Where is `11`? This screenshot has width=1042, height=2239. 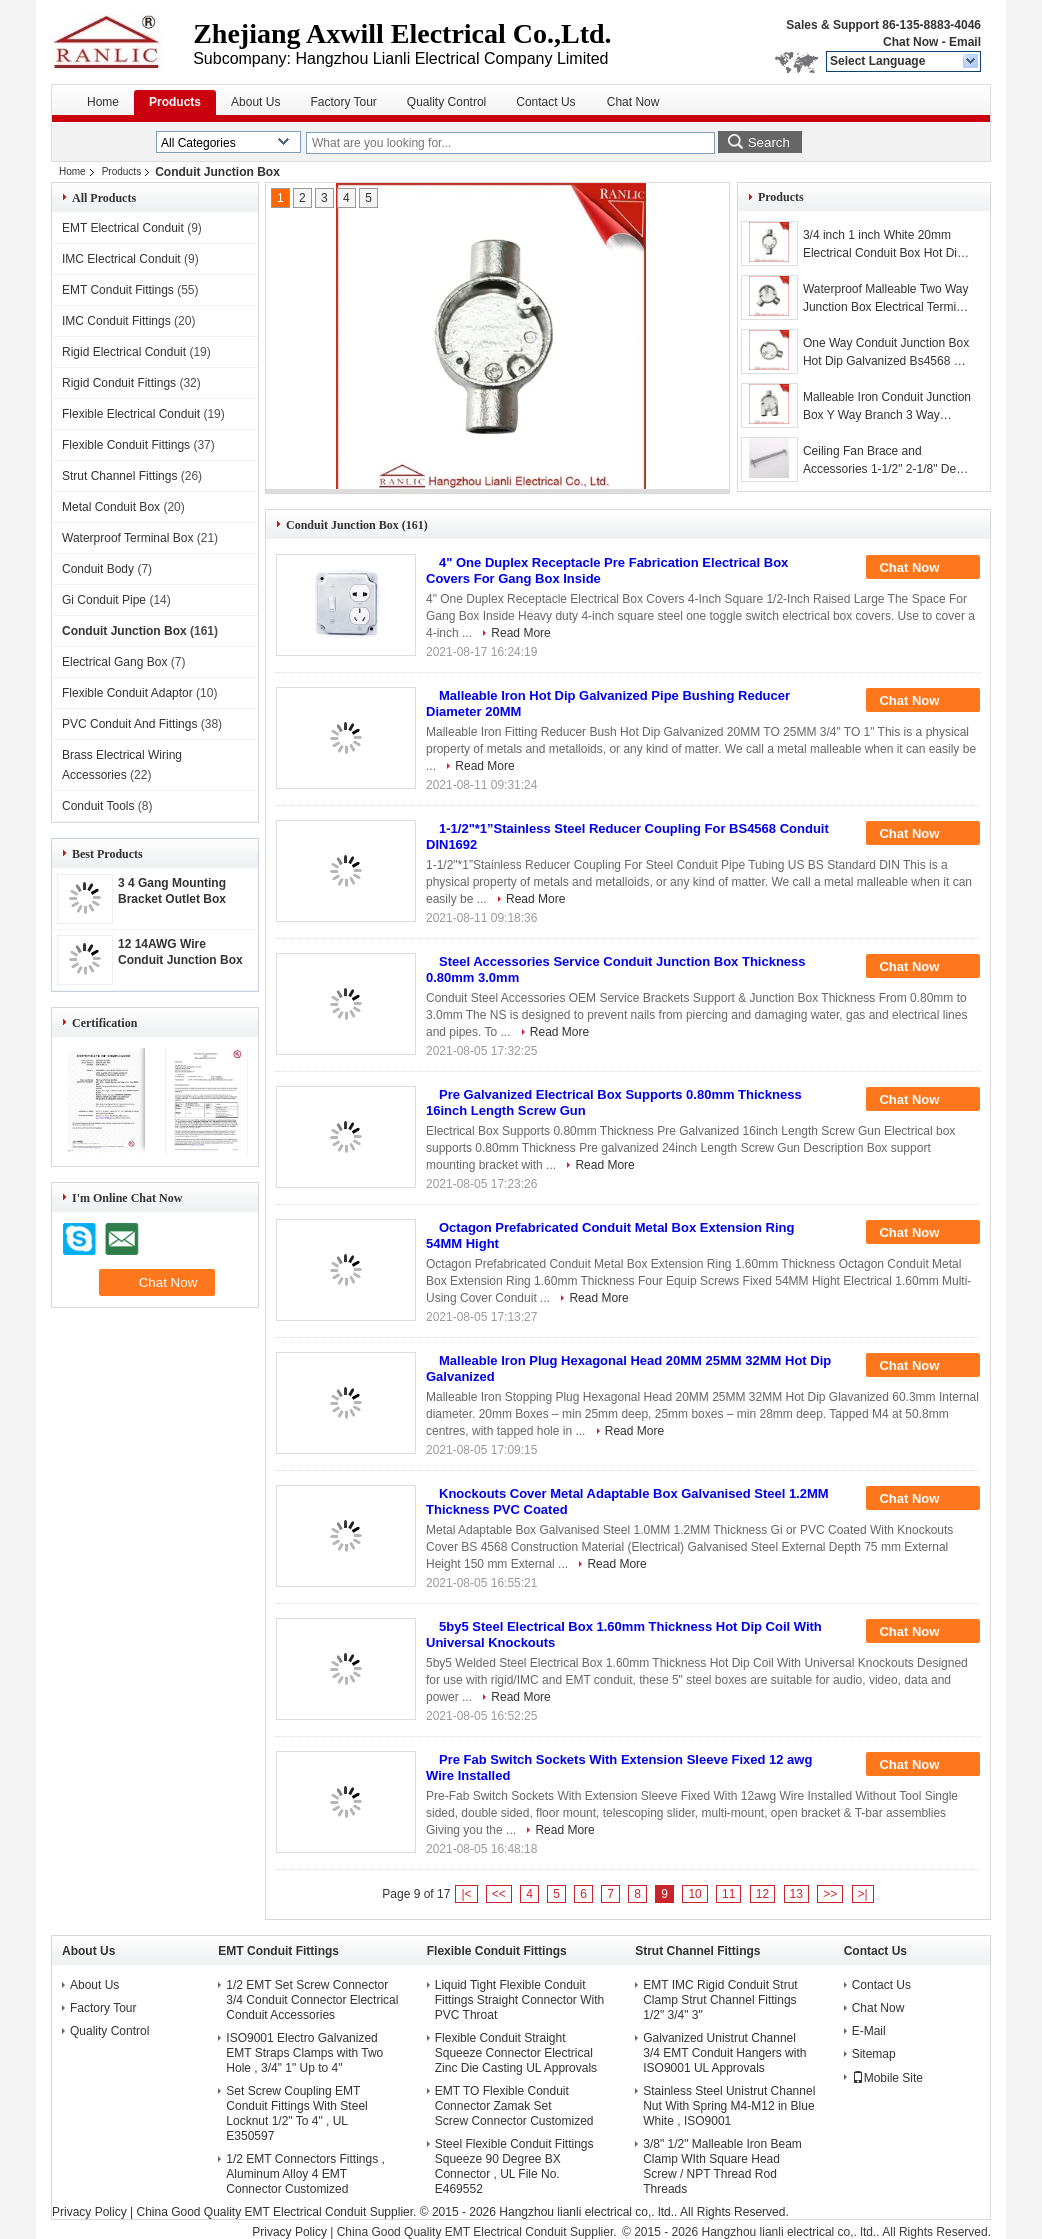
11 is located at coordinates (728, 1894).